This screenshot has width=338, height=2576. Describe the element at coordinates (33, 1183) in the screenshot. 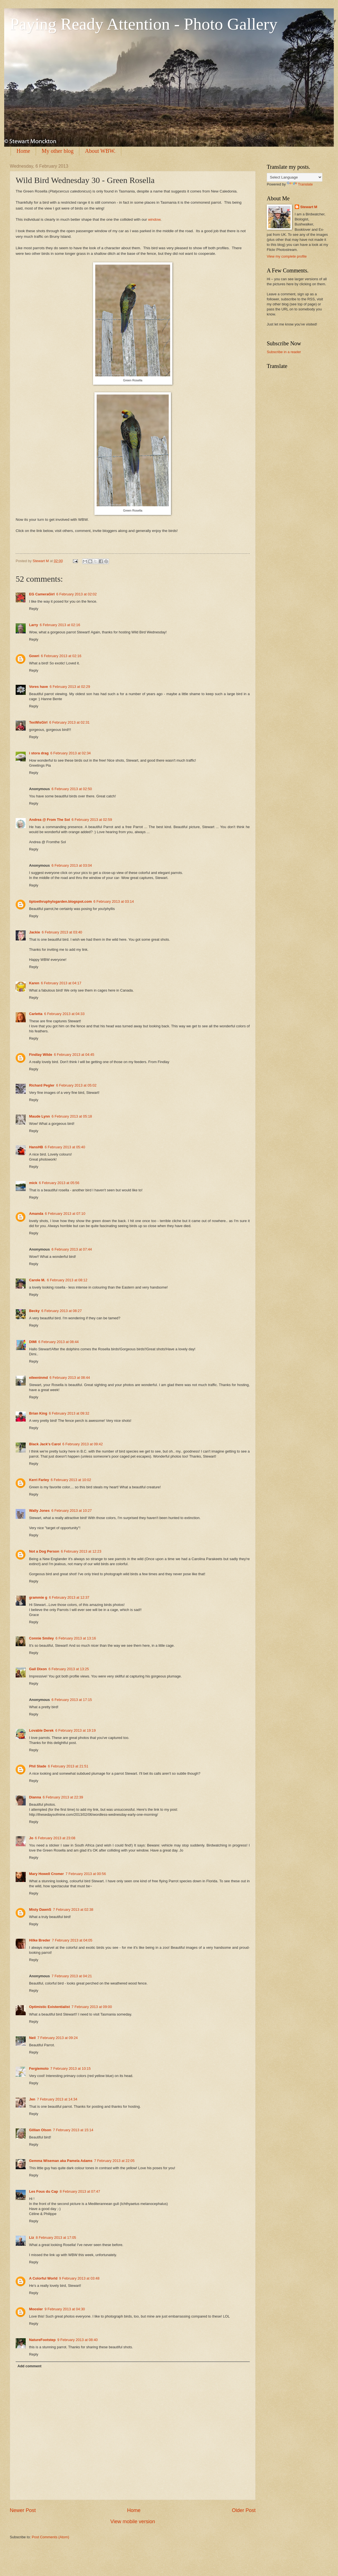

I see `mick` at that location.